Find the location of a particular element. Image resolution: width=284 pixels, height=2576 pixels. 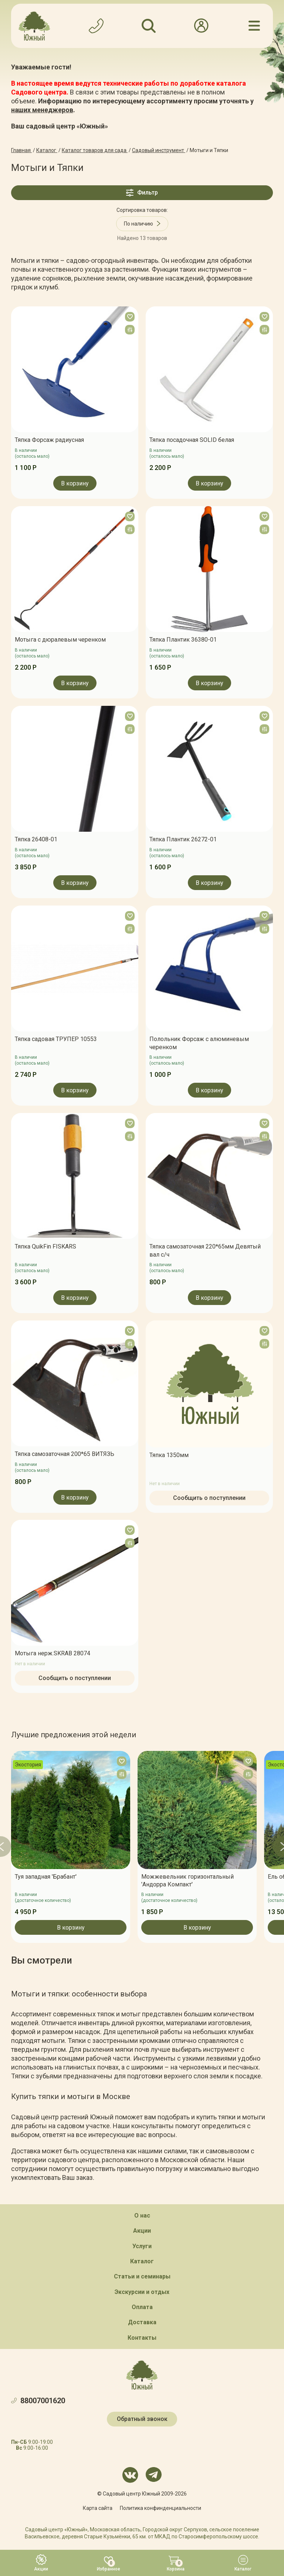

Услуги is located at coordinates (142, 2245).